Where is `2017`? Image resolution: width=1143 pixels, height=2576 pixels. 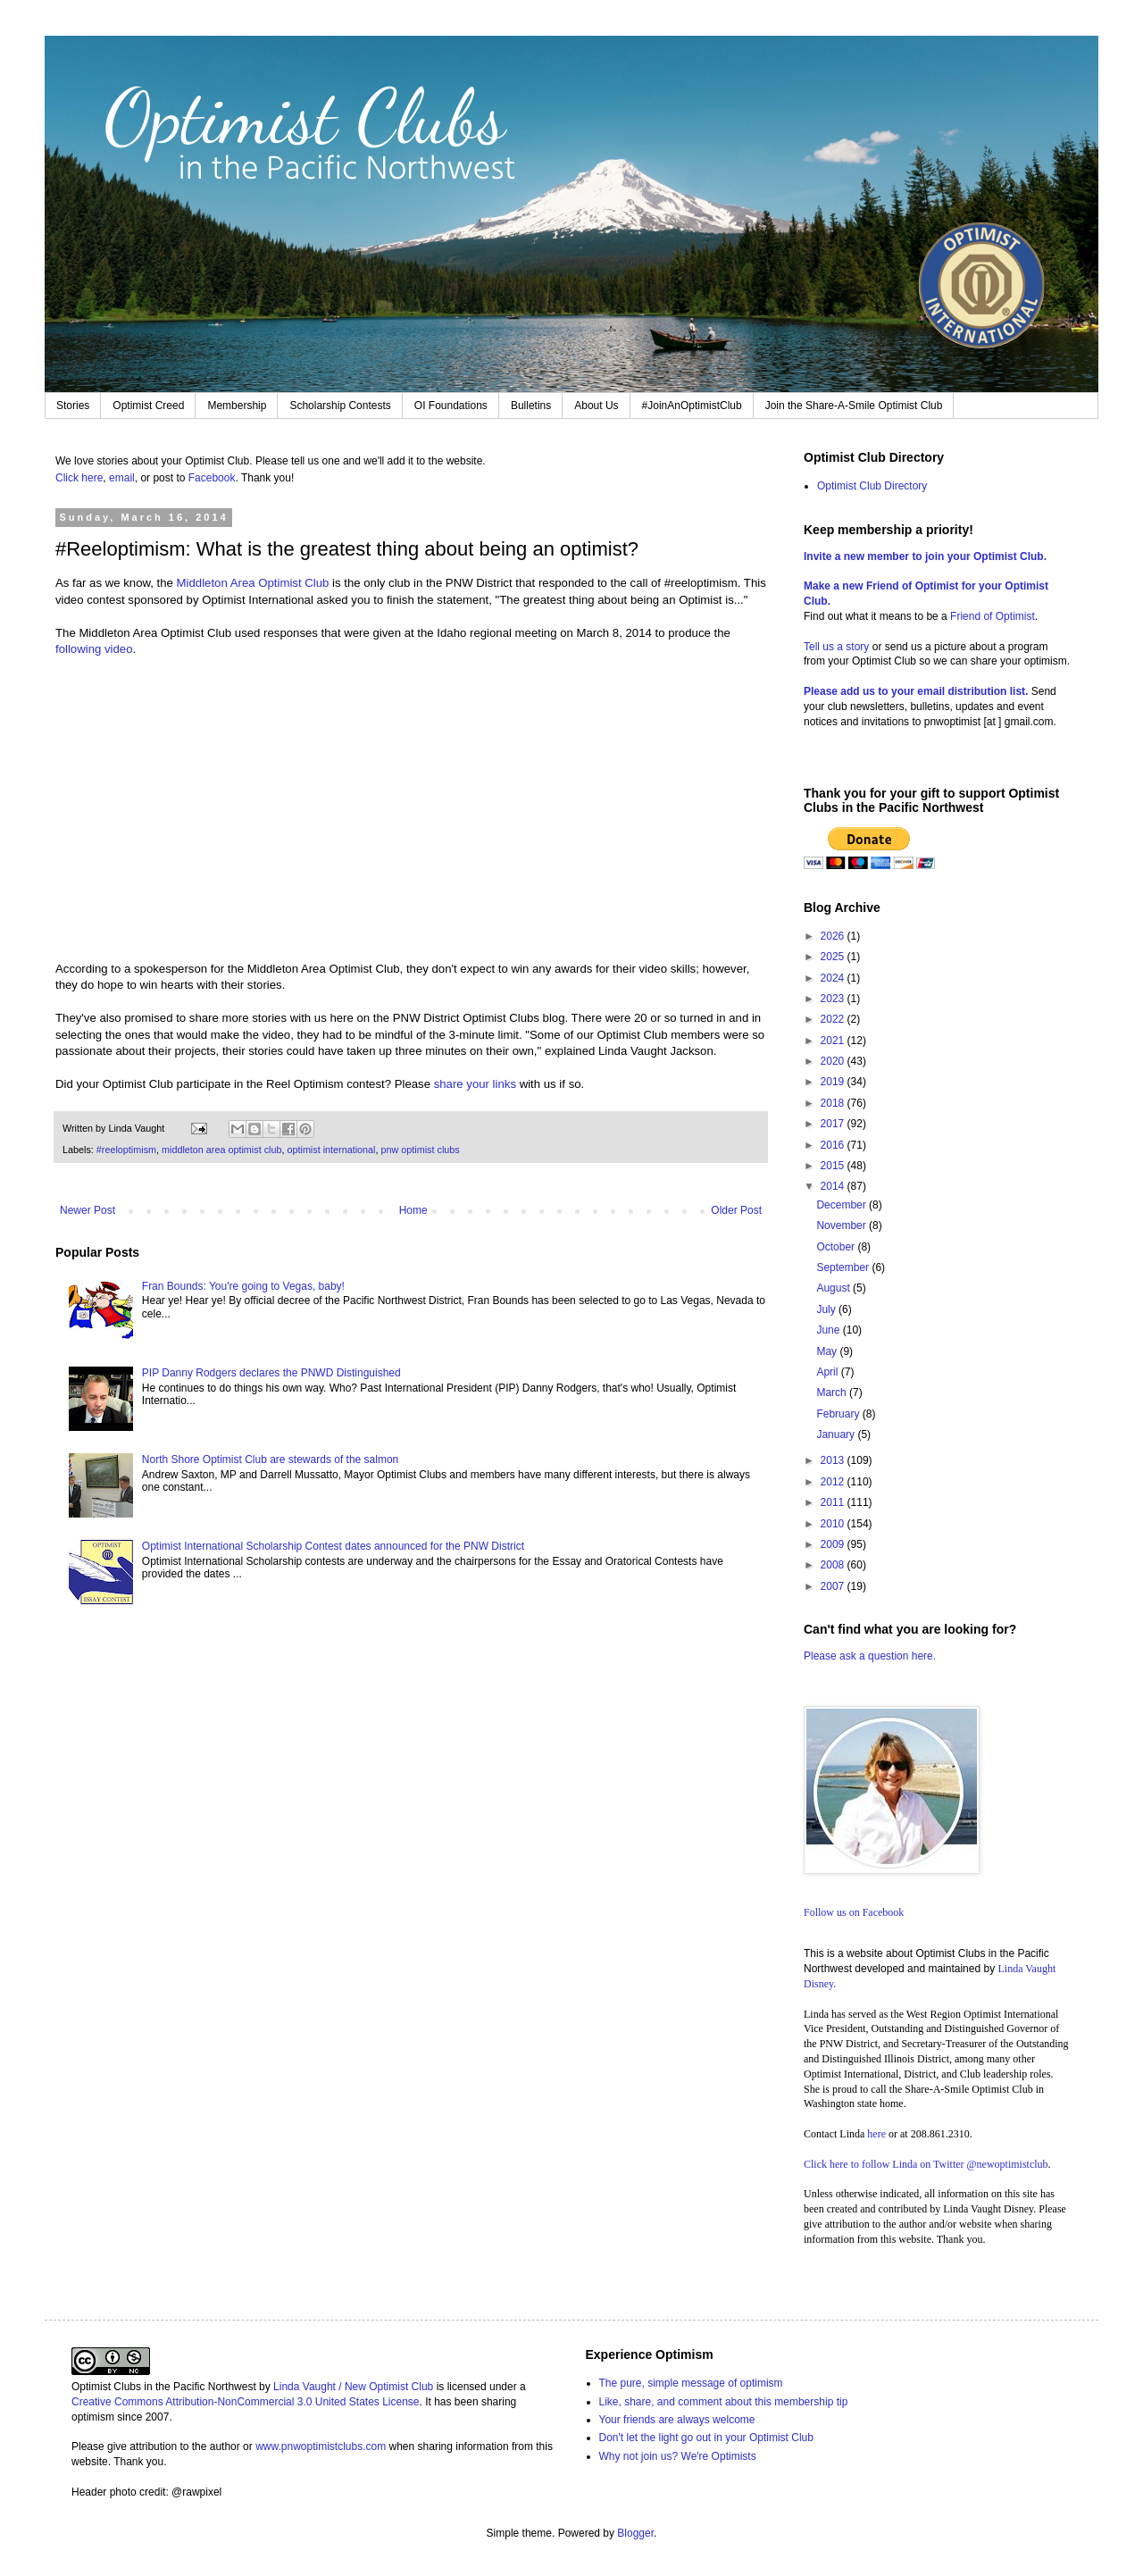 2017 is located at coordinates (834, 1123).